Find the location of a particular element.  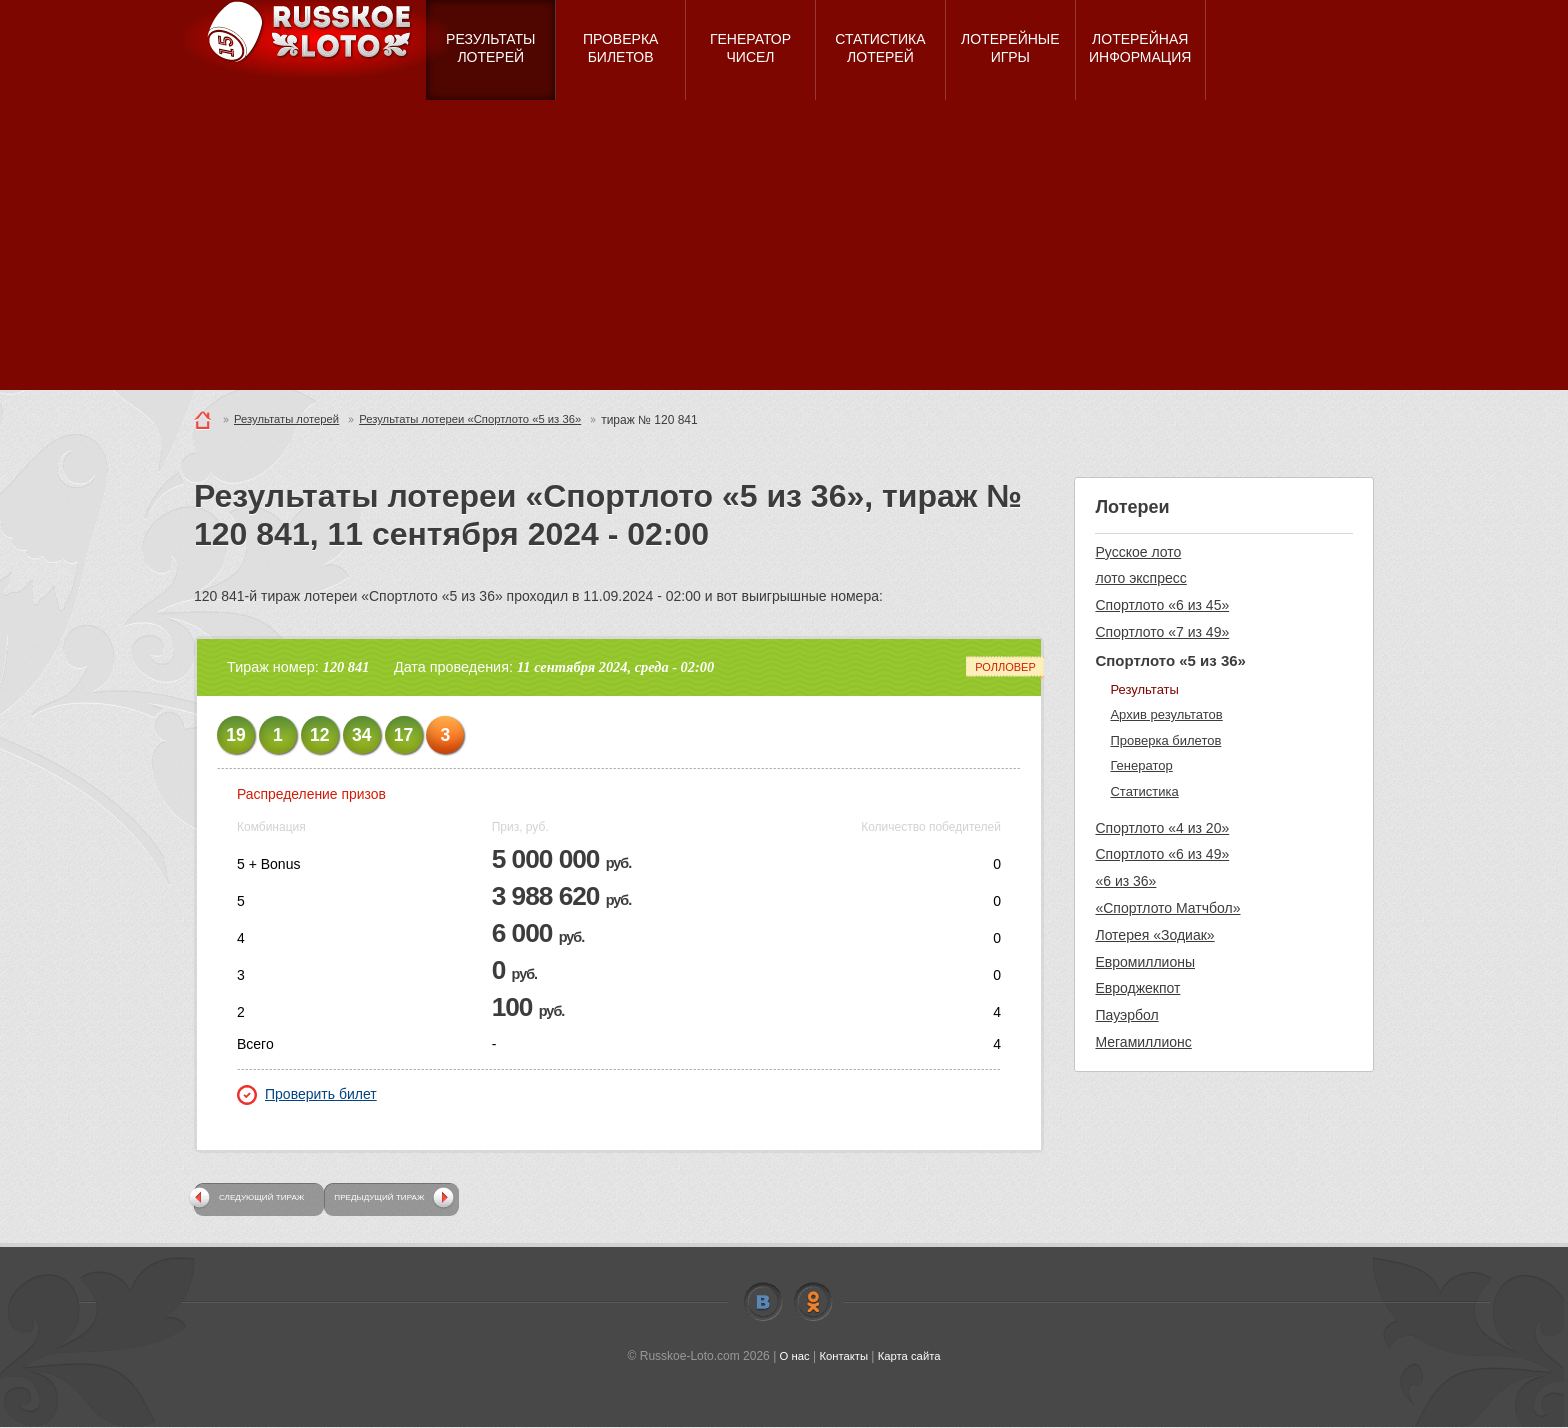

Спортлото «7 из 49» is located at coordinates (1162, 632).